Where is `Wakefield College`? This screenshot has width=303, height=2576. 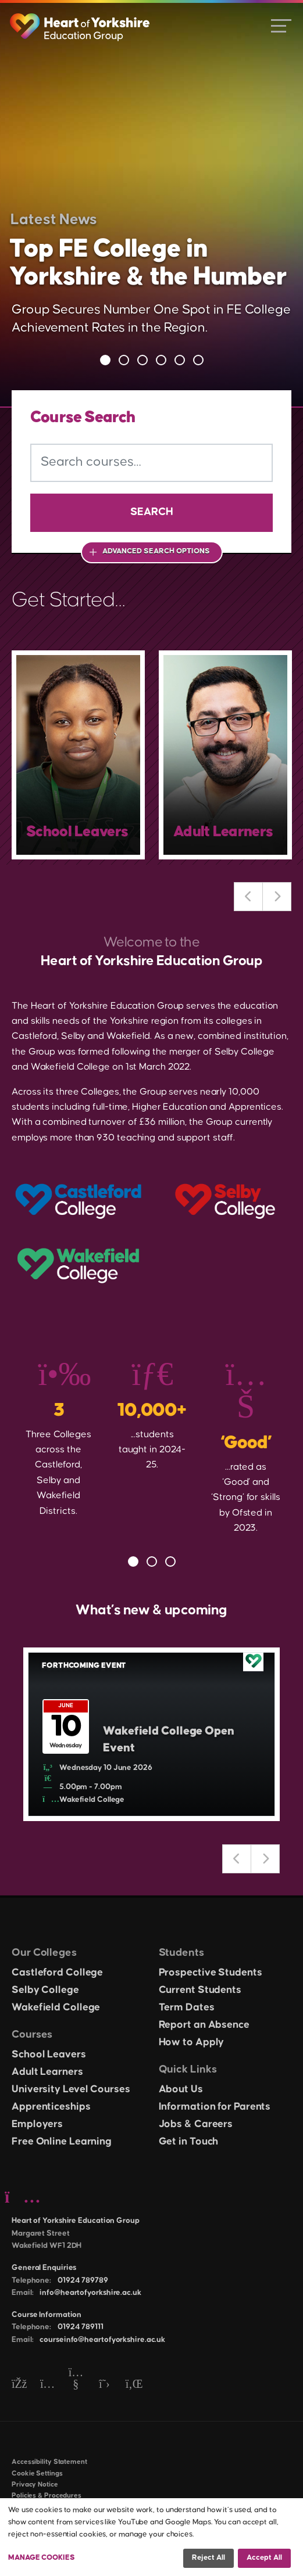
Wakefield College is located at coordinates (56, 2007).